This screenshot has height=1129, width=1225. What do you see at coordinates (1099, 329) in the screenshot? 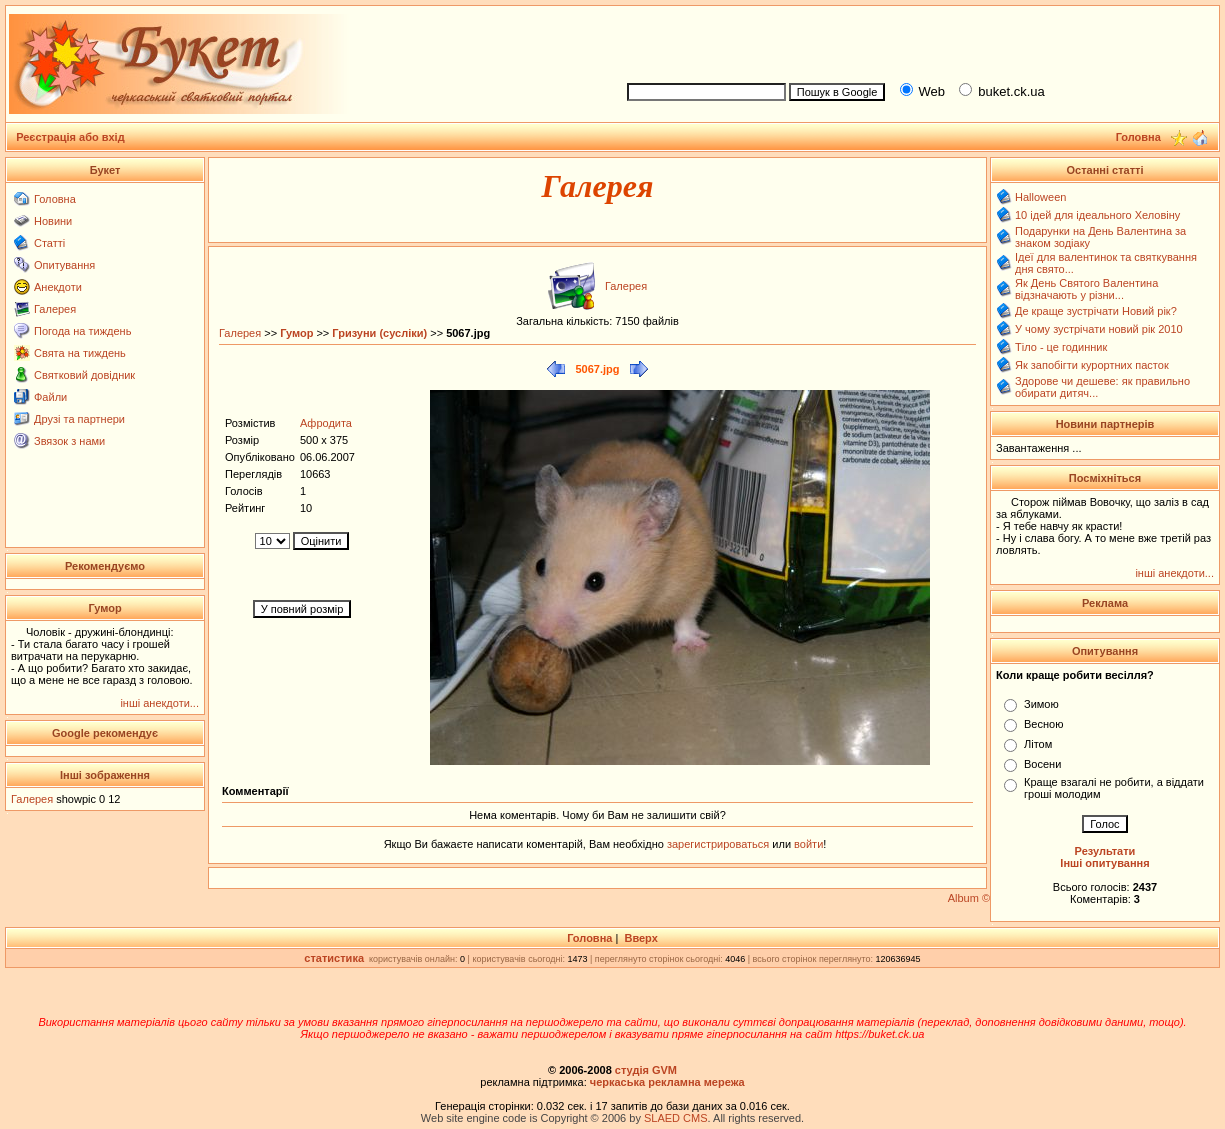
I see `У чому зустрічати новий рік 2010` at bounding box center [1099, 329].